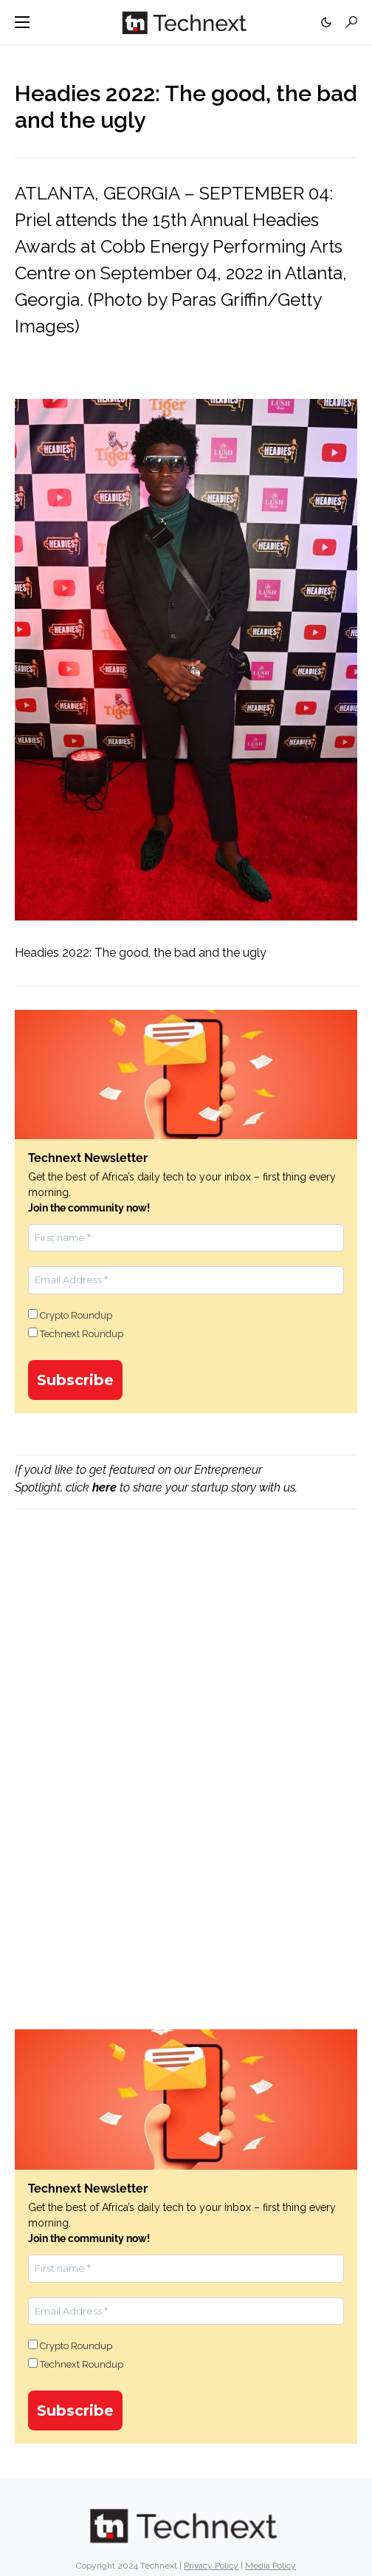  Describe the element at coordinates (186, 1648) in the screenshot. I see `[Advertisement]` at that location.